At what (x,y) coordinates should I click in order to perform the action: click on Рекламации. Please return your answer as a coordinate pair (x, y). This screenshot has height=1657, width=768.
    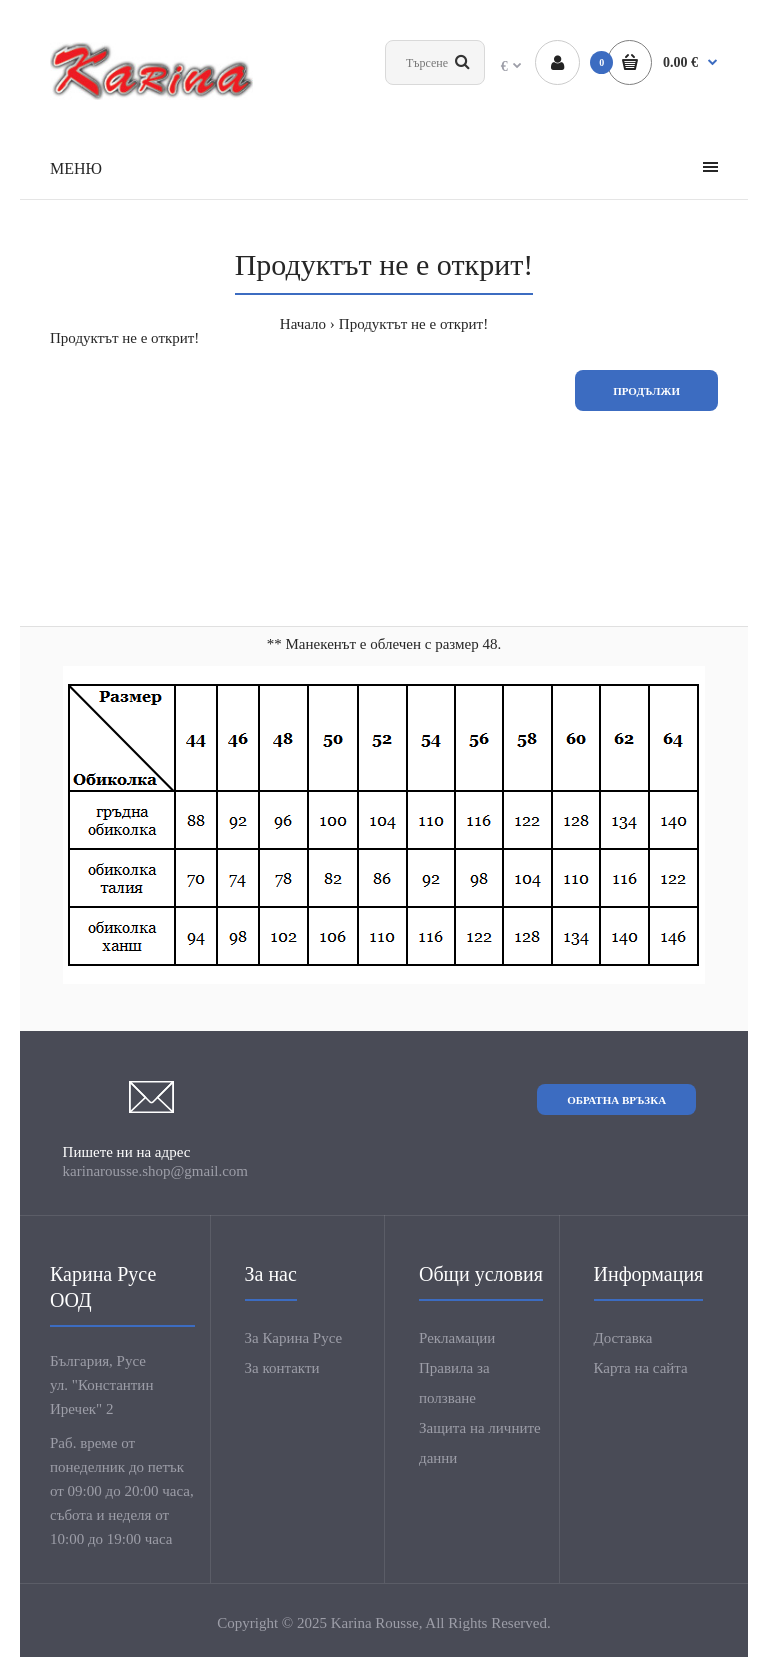
    Looking at the image, I should click on (457, 1338).